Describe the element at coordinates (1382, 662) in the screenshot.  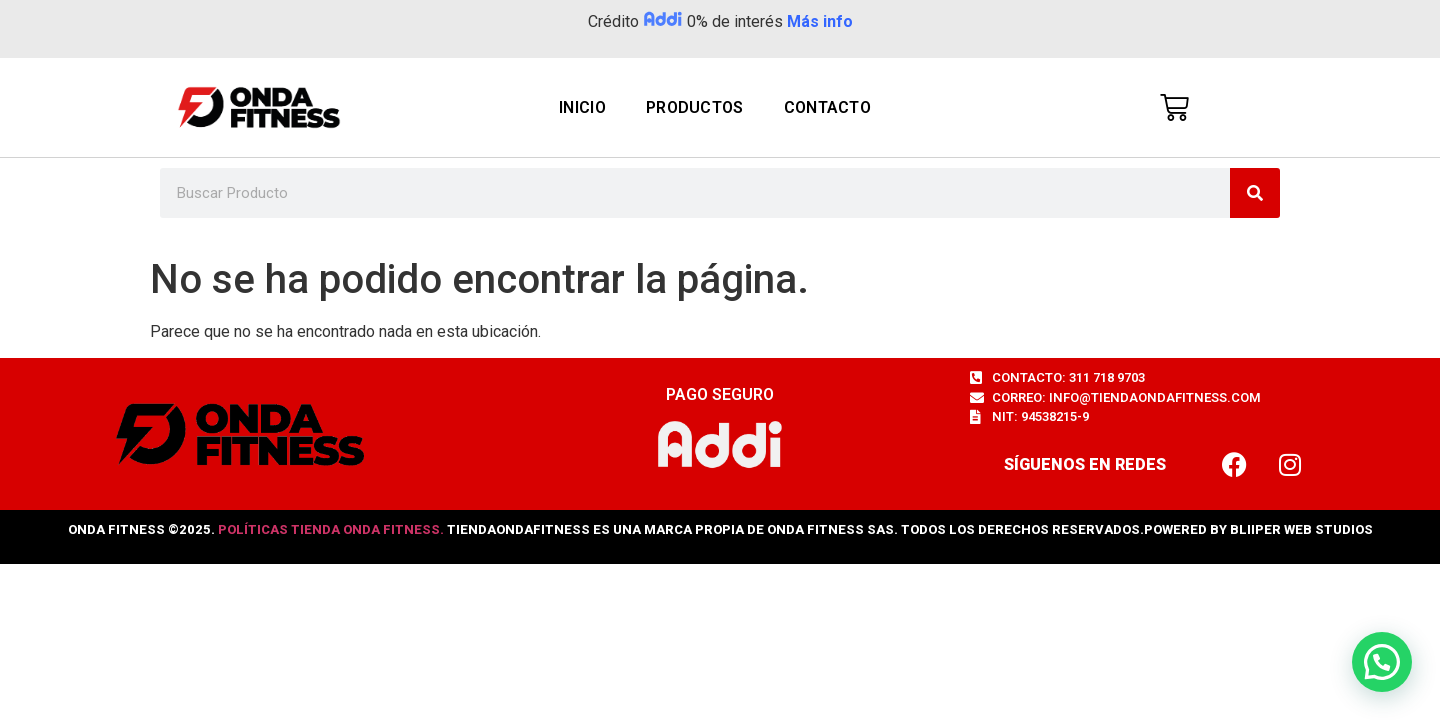
I see `[button]` at that location.